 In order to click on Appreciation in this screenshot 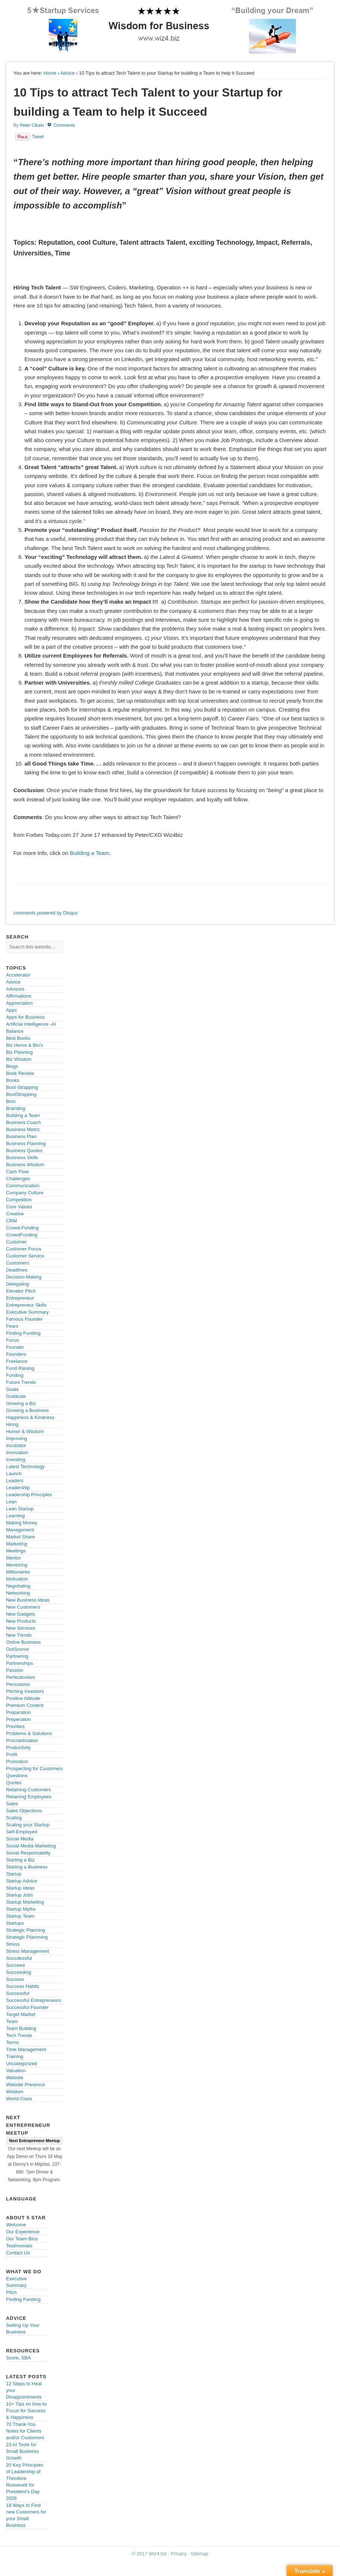, I will do `click(19, 1003)`.